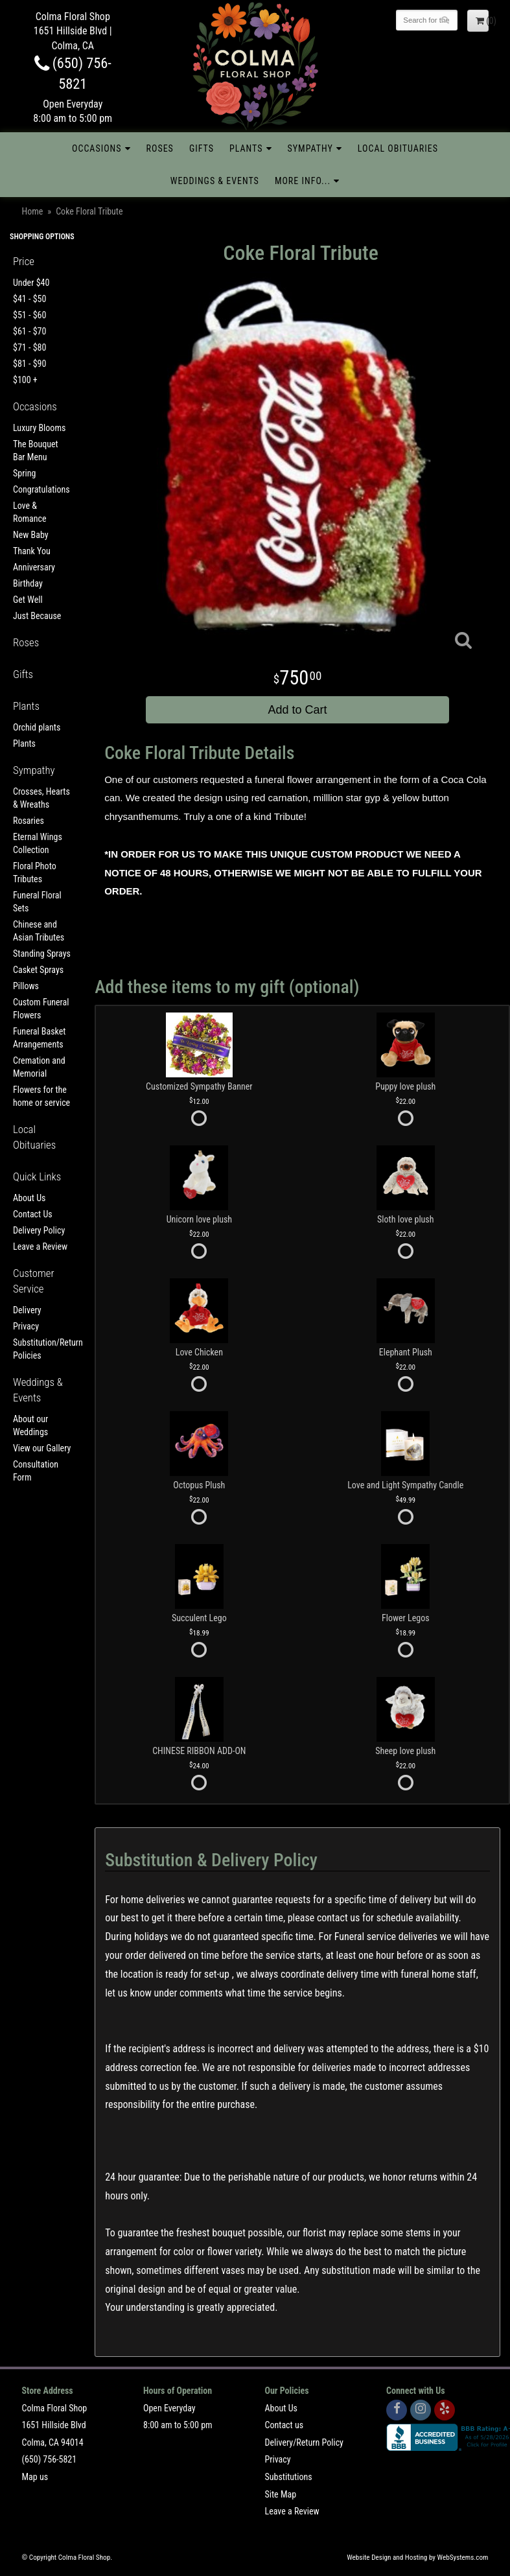 The width and height of the screenshot is (510, 2576). What do you see at coordinates (31, 282) in the screenshot?
I see `Under $40` at bounding box center [31, 282].